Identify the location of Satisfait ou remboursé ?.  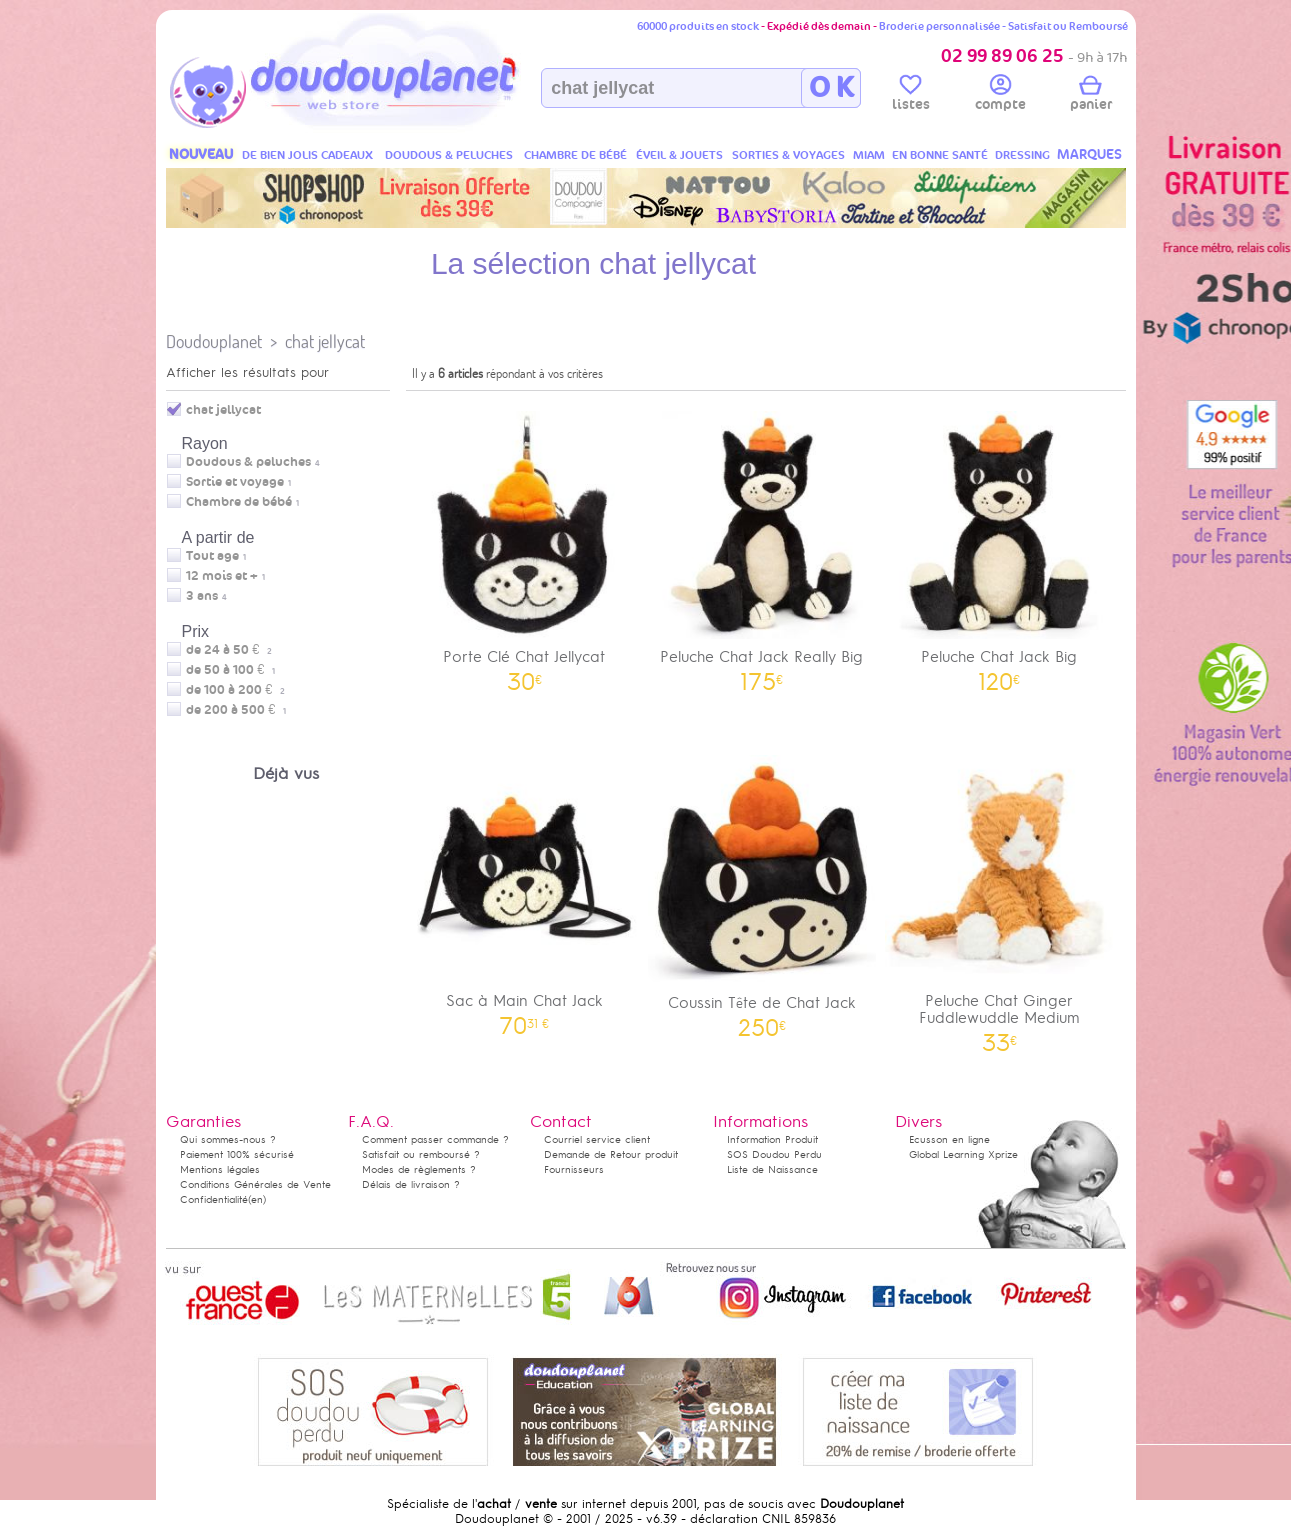
(421, 1154).